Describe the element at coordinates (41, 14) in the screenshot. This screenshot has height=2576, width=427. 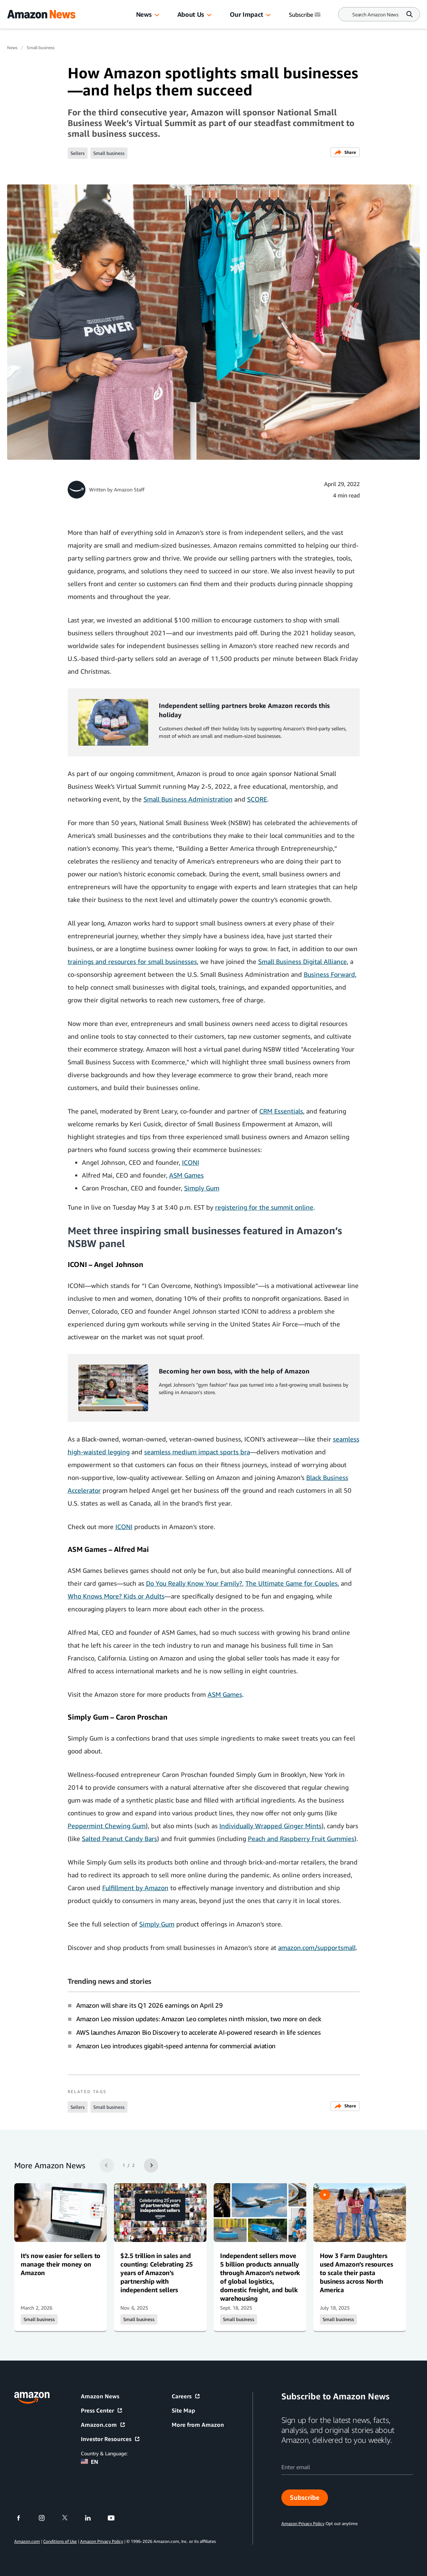
I see `[Amazon Home]` at that location.